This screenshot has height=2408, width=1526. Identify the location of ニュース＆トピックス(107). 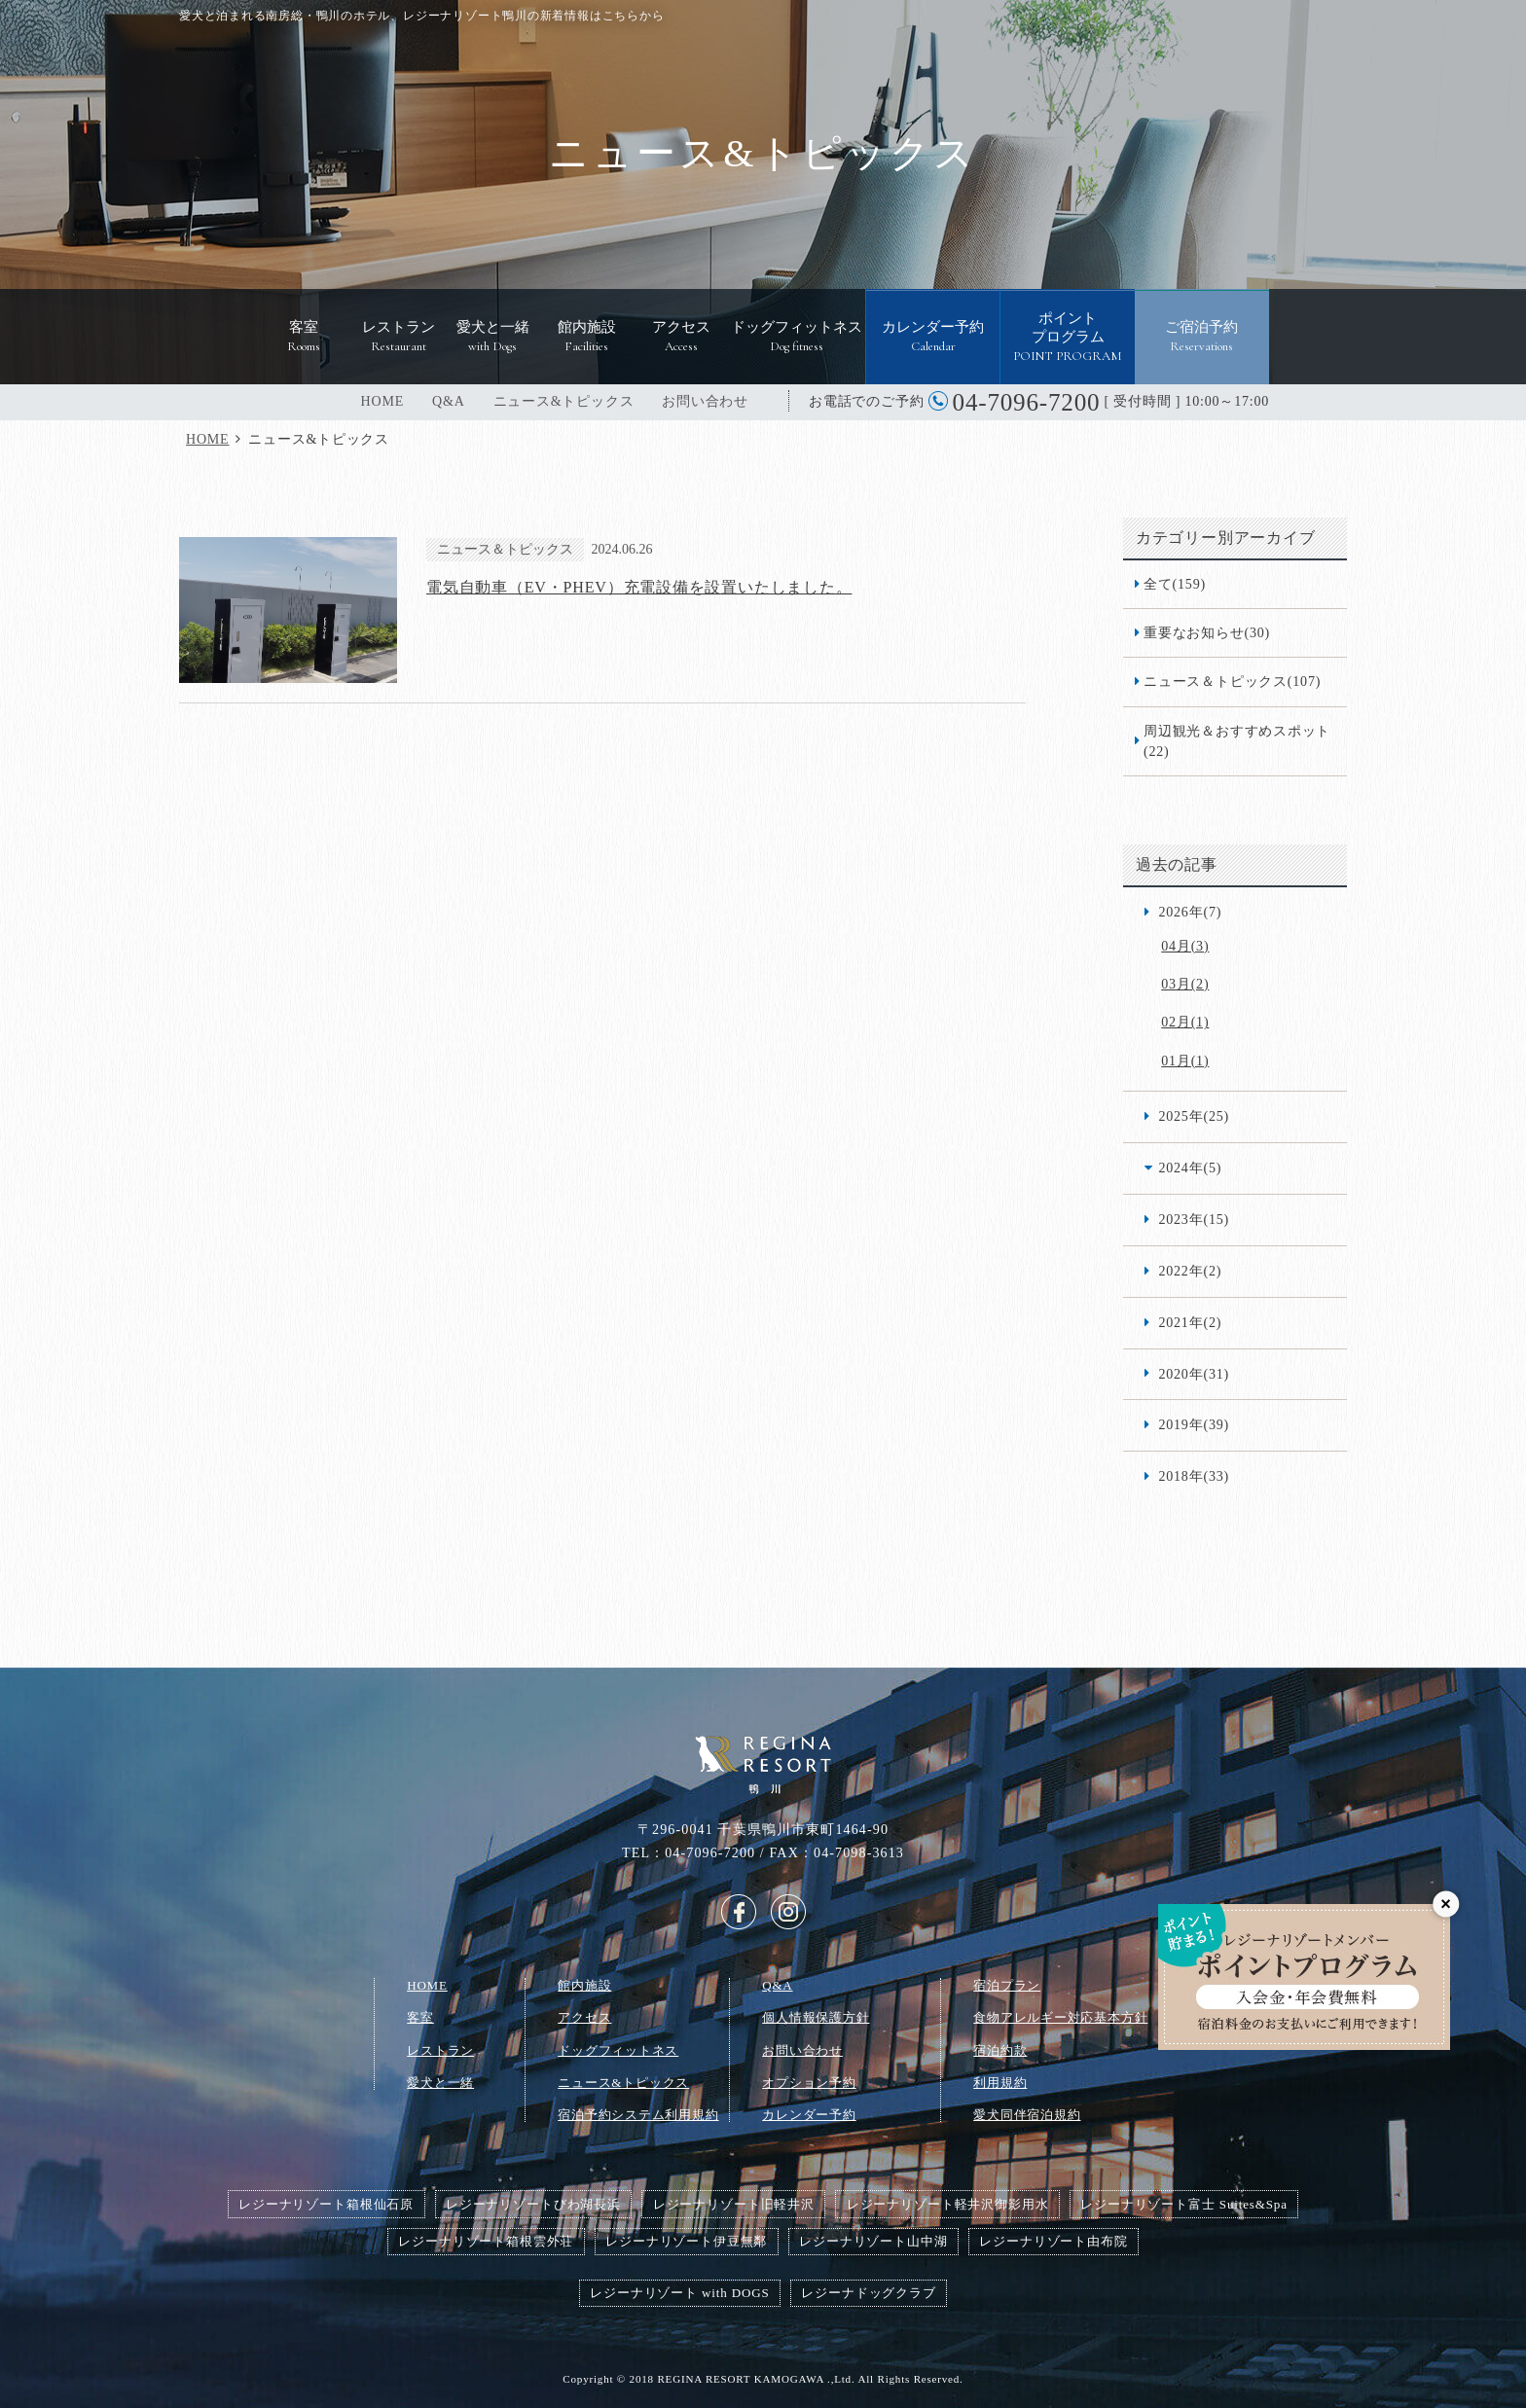
(1232, 681).